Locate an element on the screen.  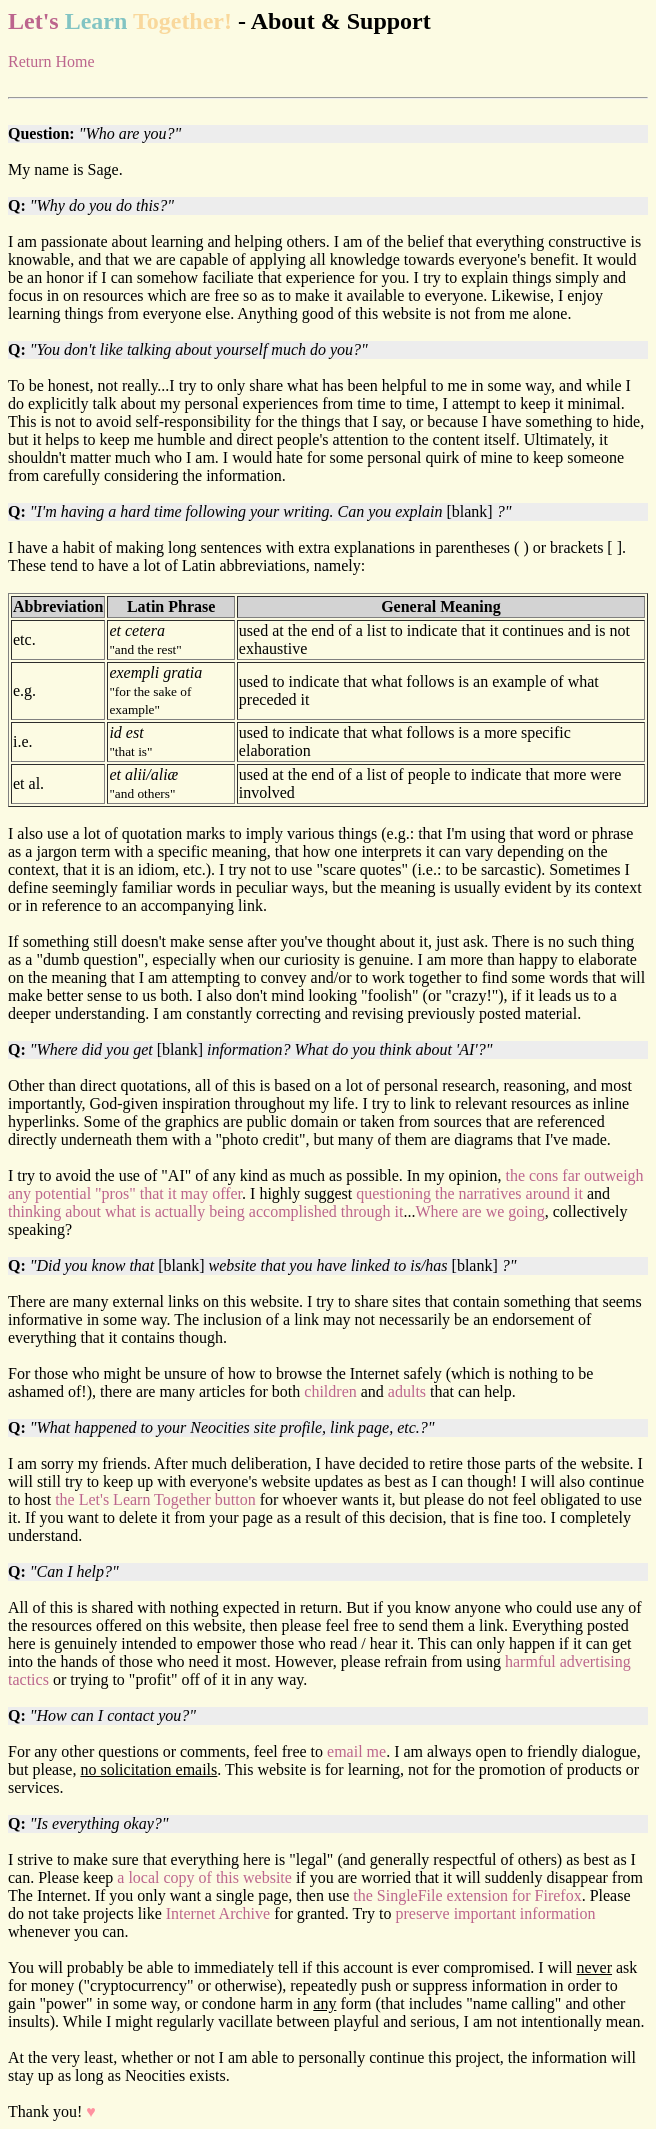
email me is located at coordinates (356, 1751).